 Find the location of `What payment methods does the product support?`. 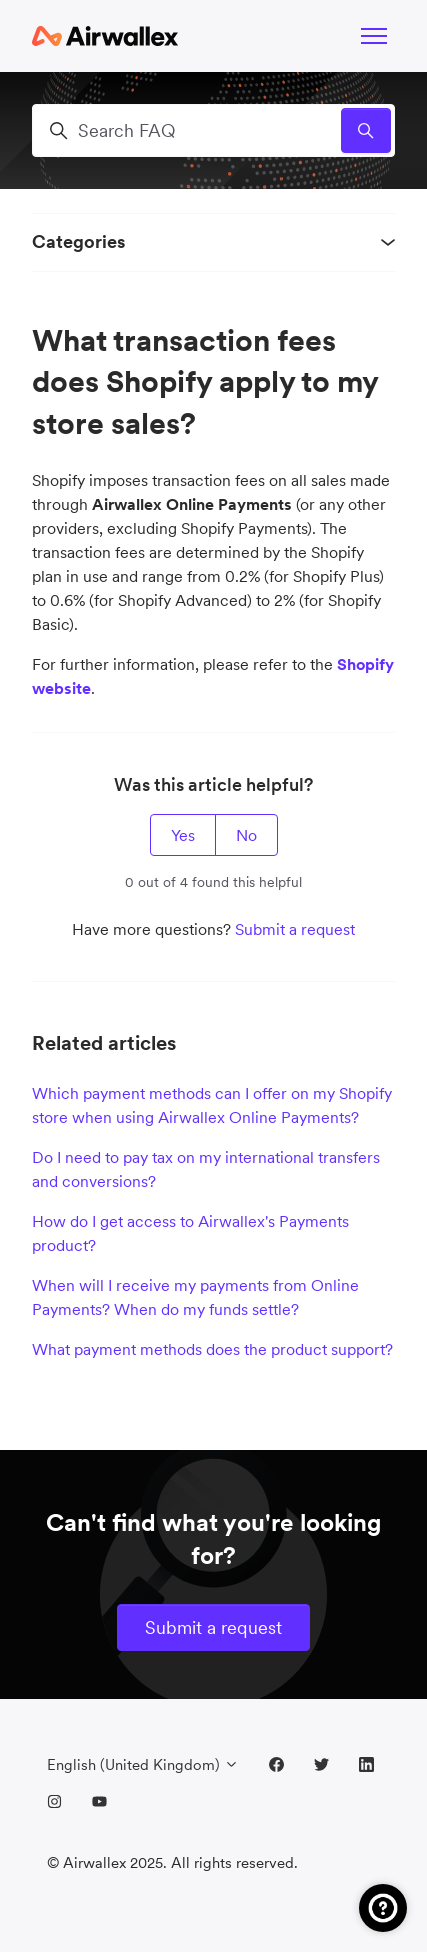

What payment methods does the product support? is located at coordinates (212, 1349).